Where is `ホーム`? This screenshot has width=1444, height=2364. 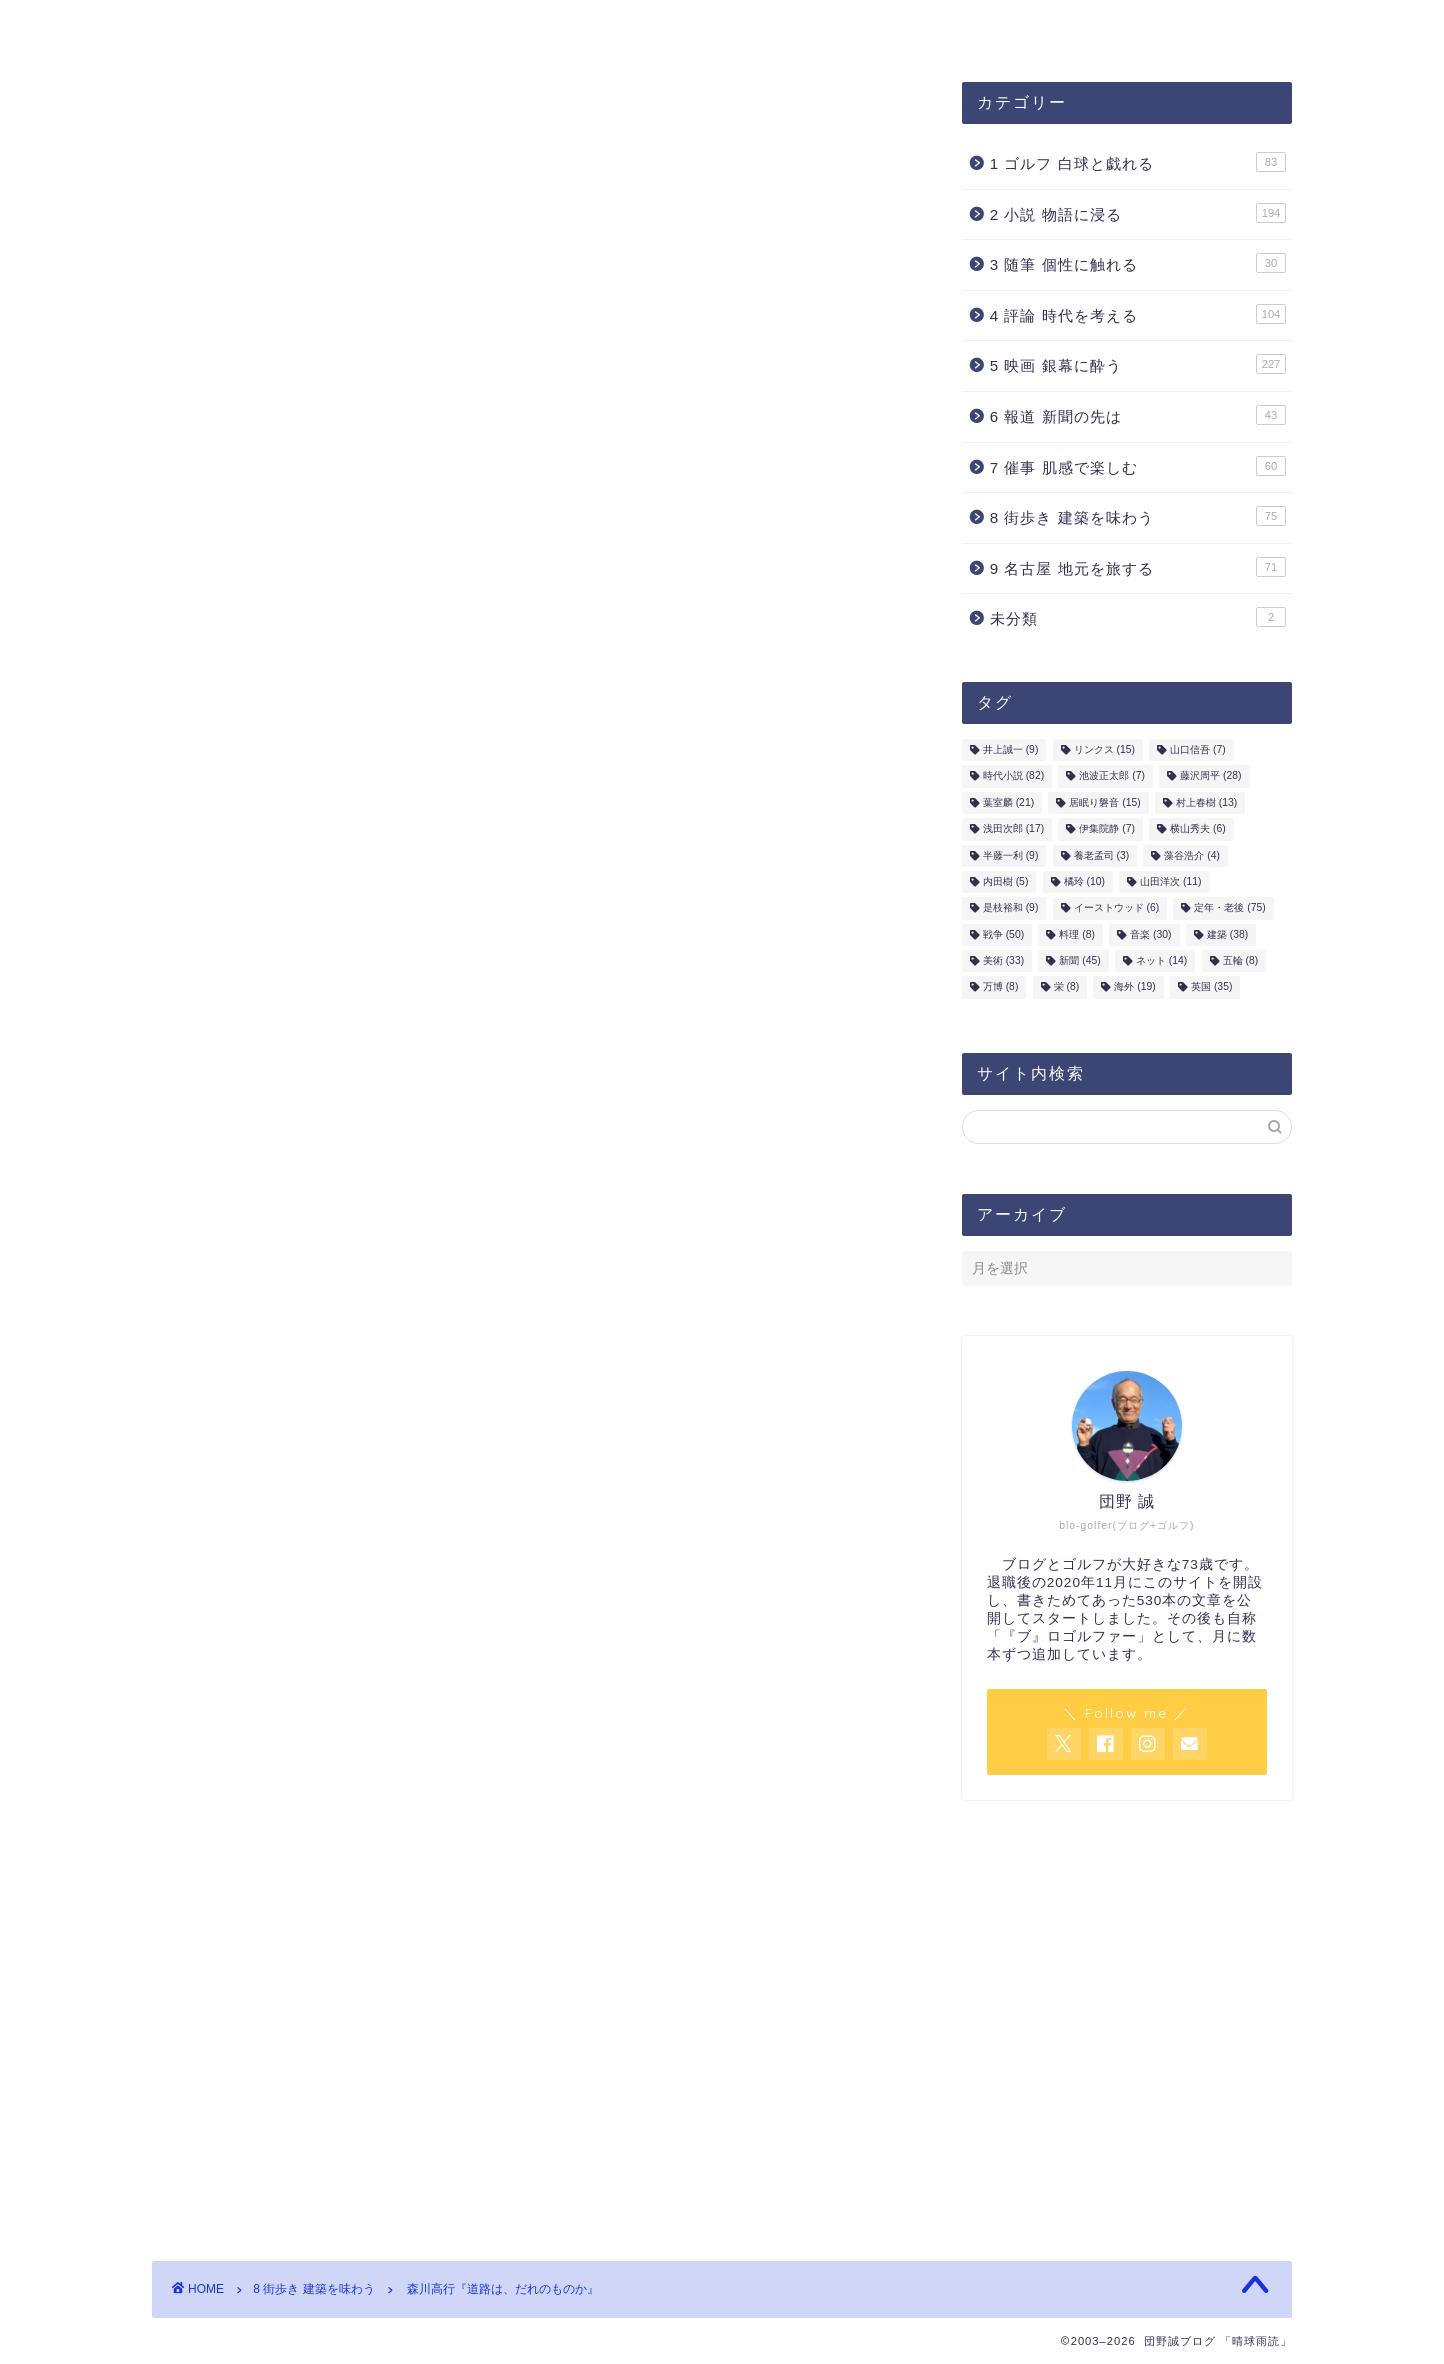 ホーム is located at coordinates (799, 27).